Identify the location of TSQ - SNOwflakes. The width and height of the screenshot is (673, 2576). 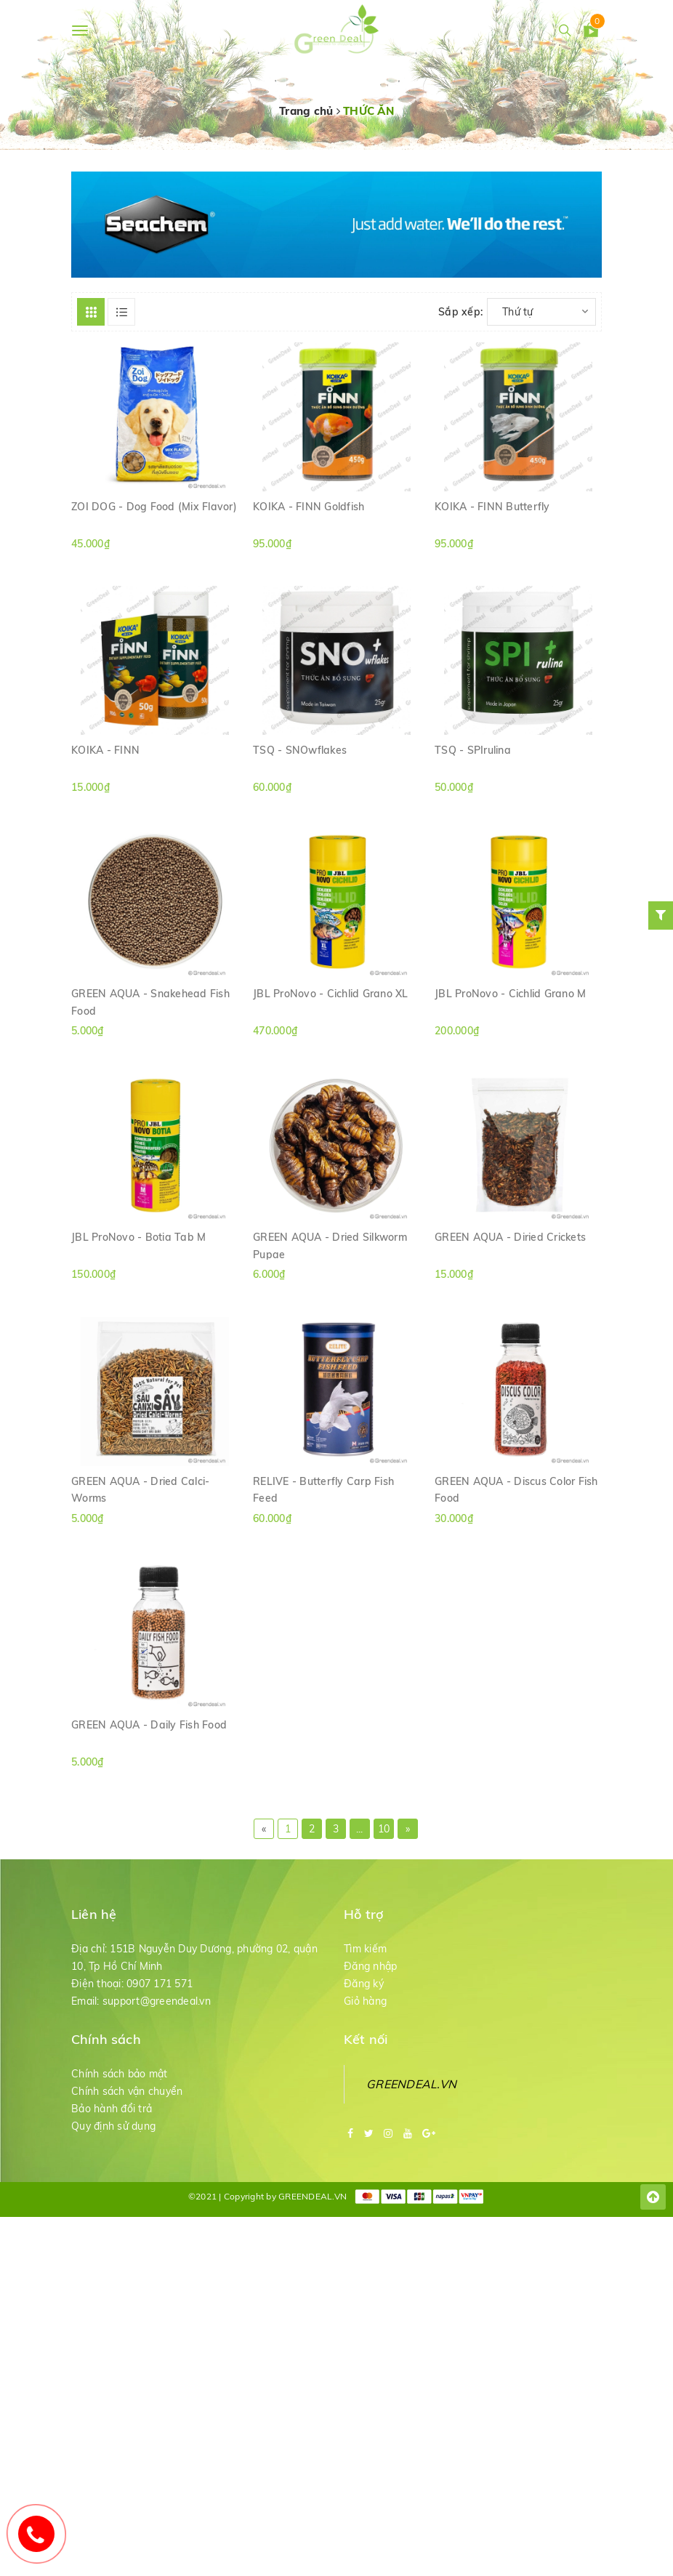
(300, 772).